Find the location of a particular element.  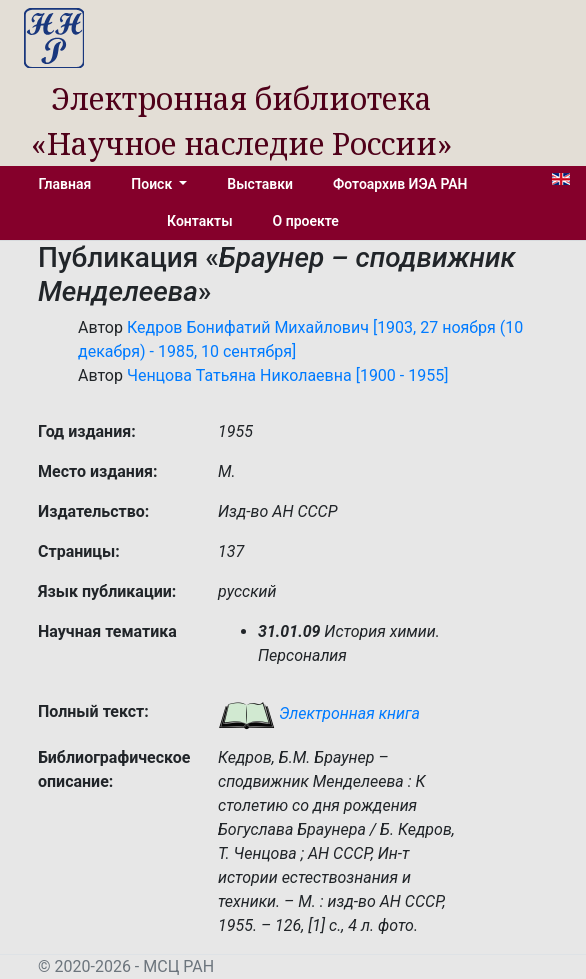

Контакты is located at coordinates (199, 221).